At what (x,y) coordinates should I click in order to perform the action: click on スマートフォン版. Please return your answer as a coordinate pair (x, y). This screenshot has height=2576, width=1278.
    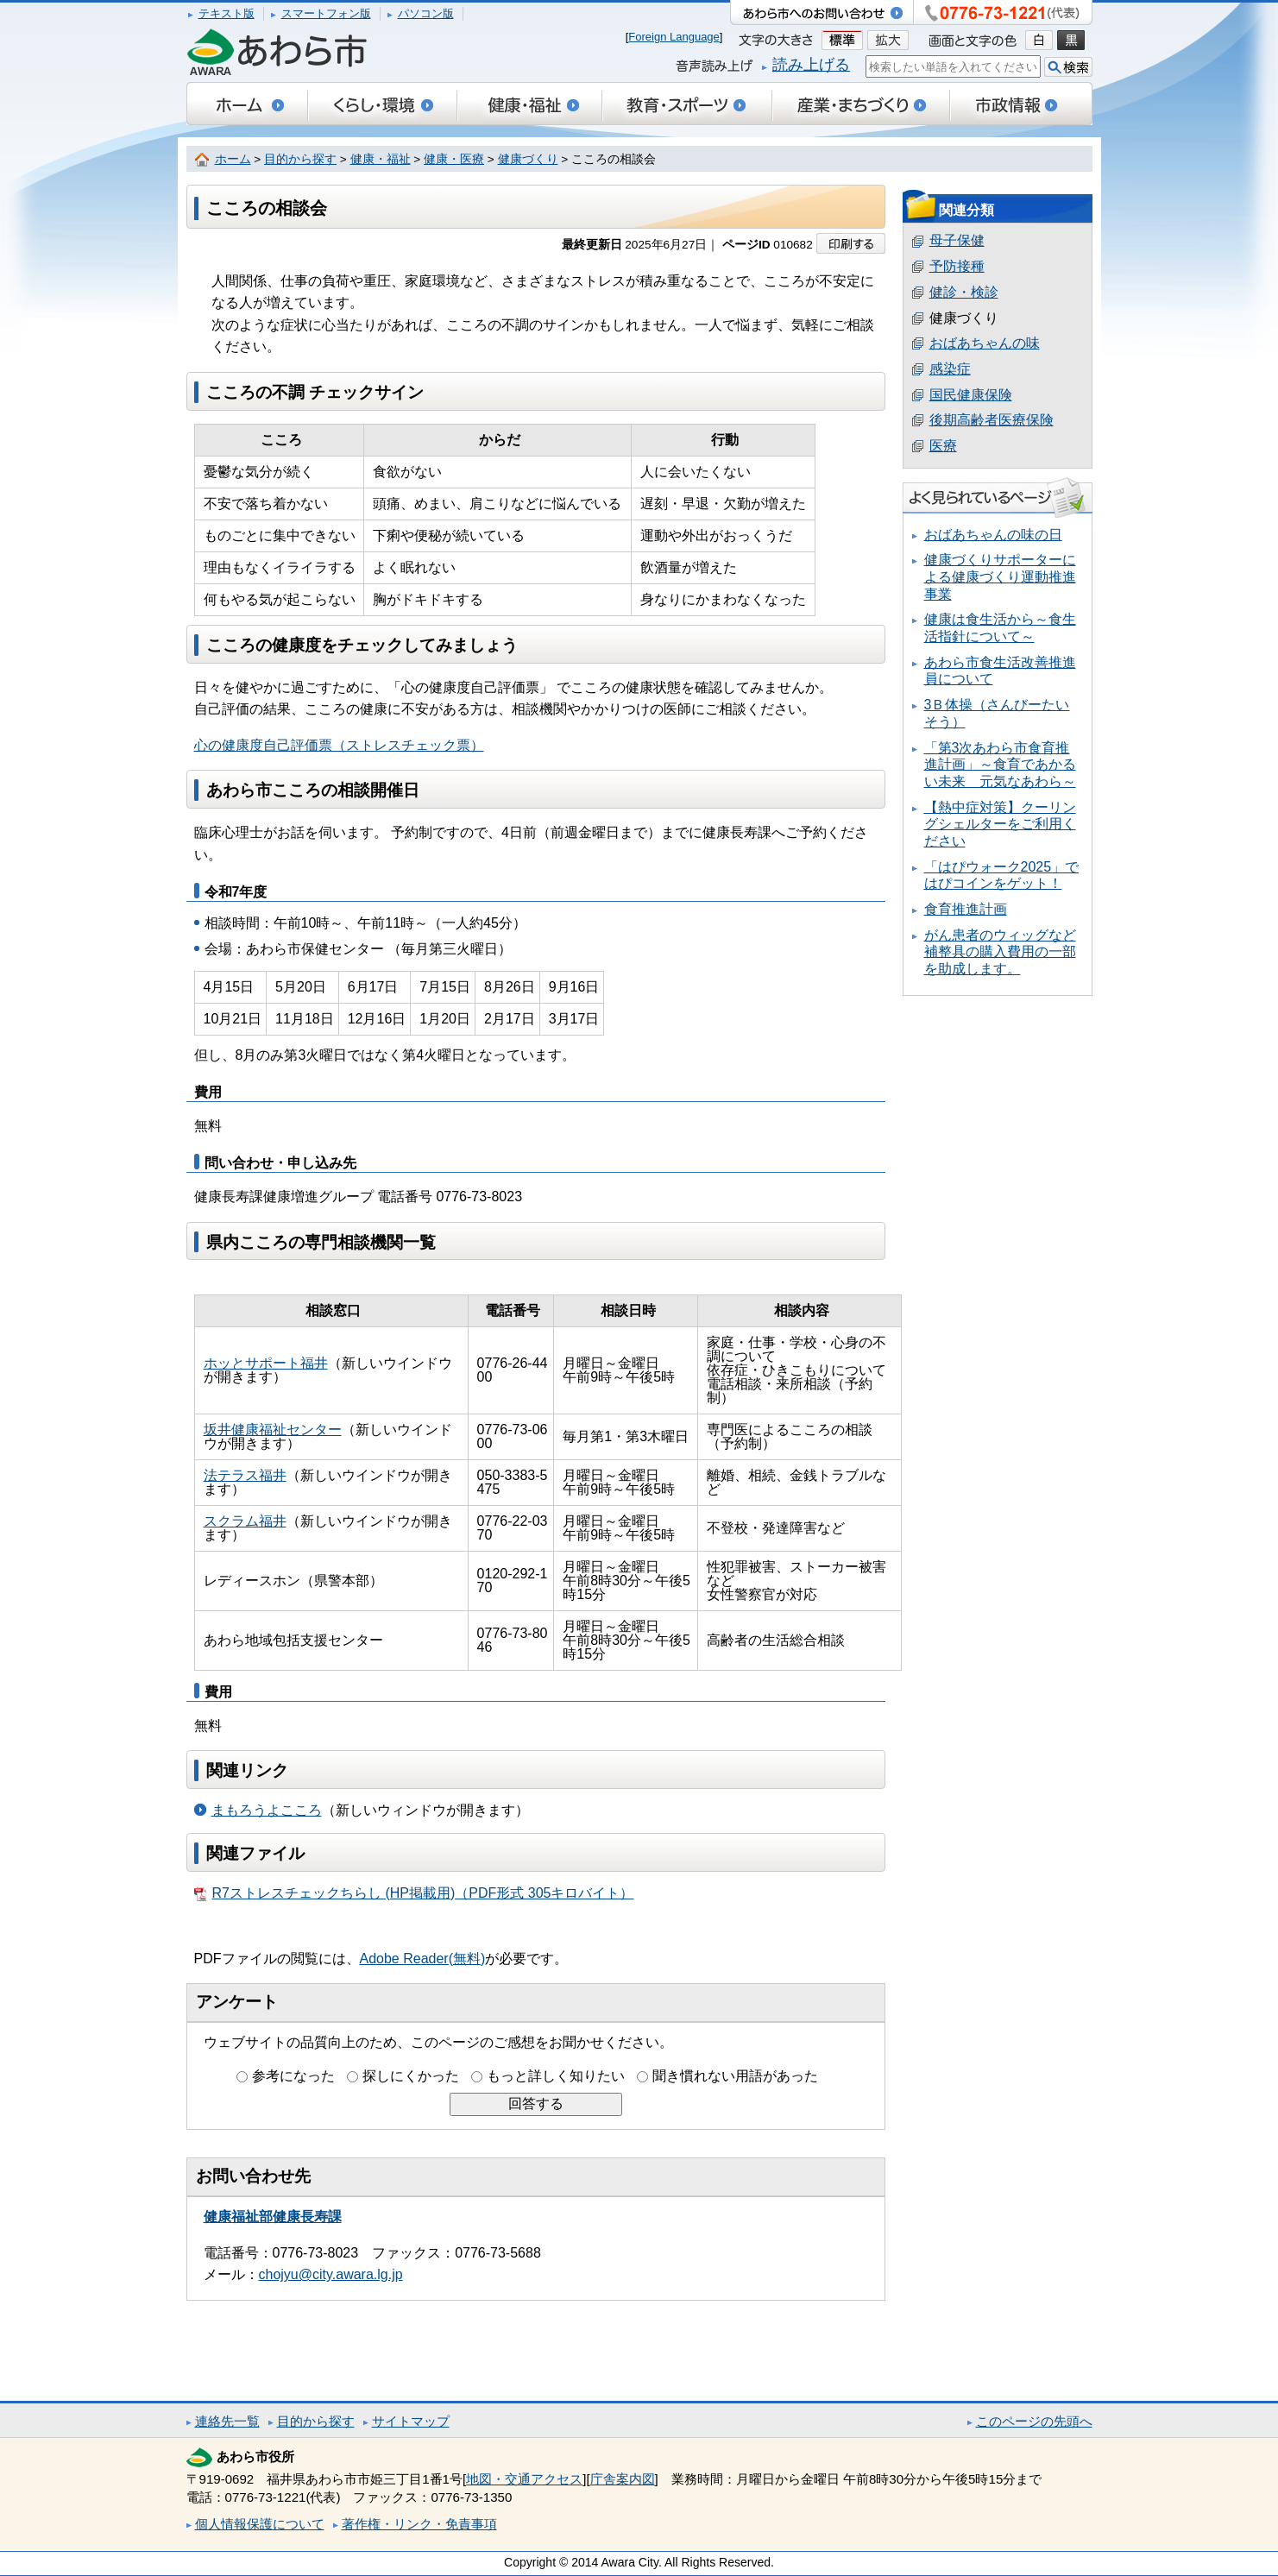
    Looking at the image, I should click on (326, 13).